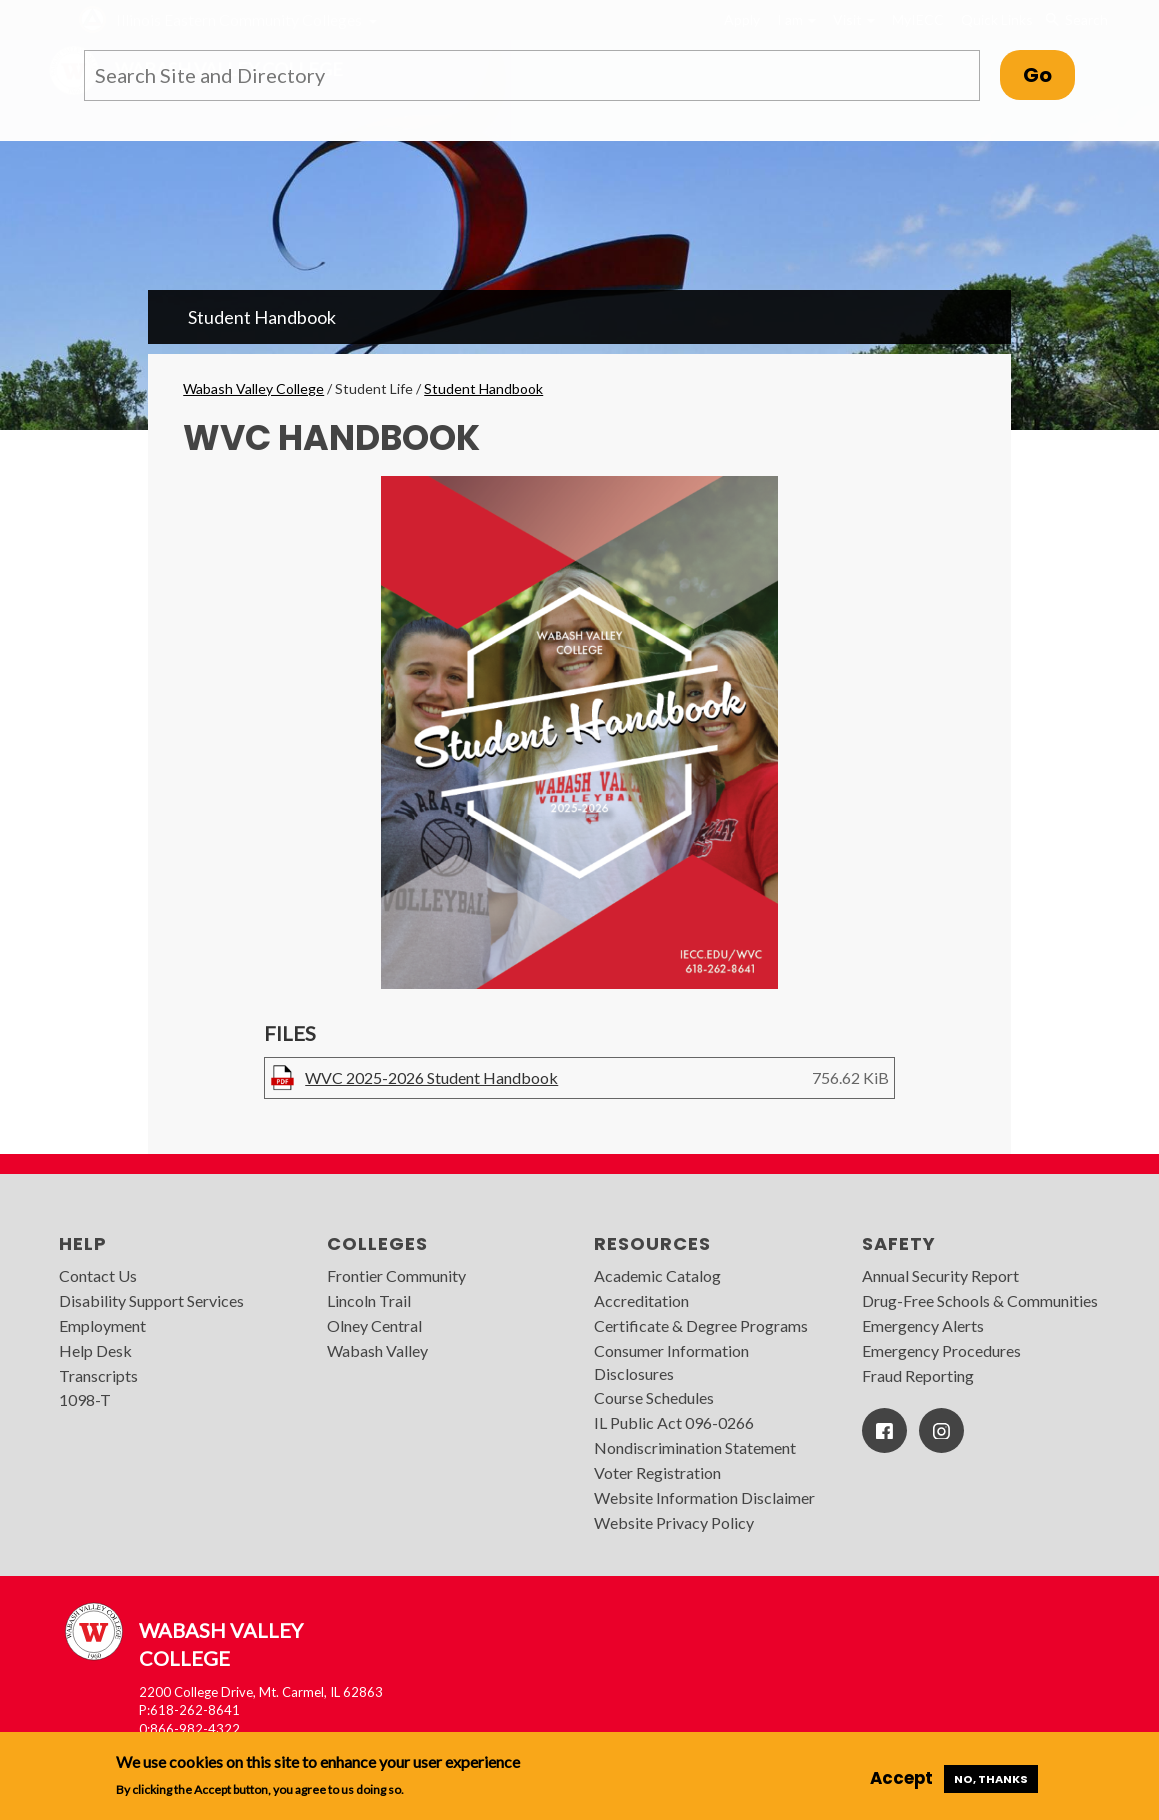  Describe the element at coordinates (674, 1422) in the screenshot. I see `IL Public Act 096-0266` at that location.